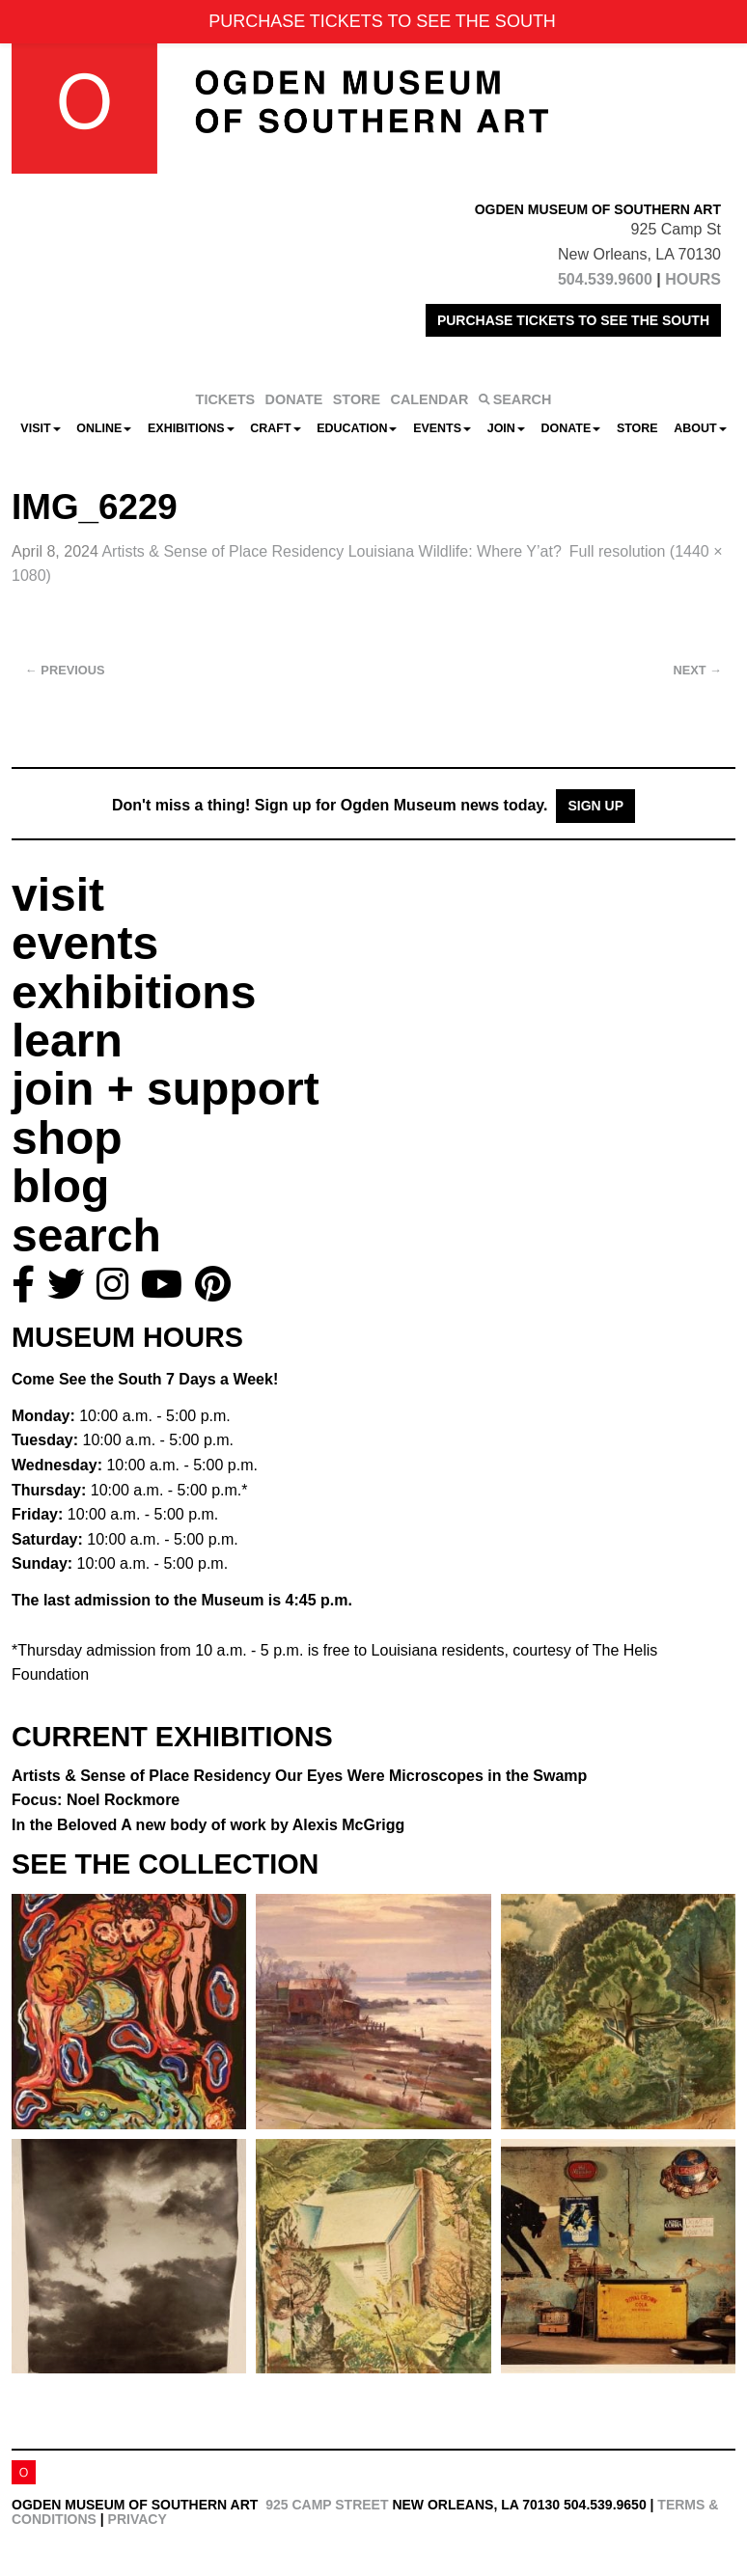 Image resolution: width=747 pixels, height=2576 pixels. I want to click on PURCHASE TICKETS TO SEE THE SOUTH, so click(573, 320).